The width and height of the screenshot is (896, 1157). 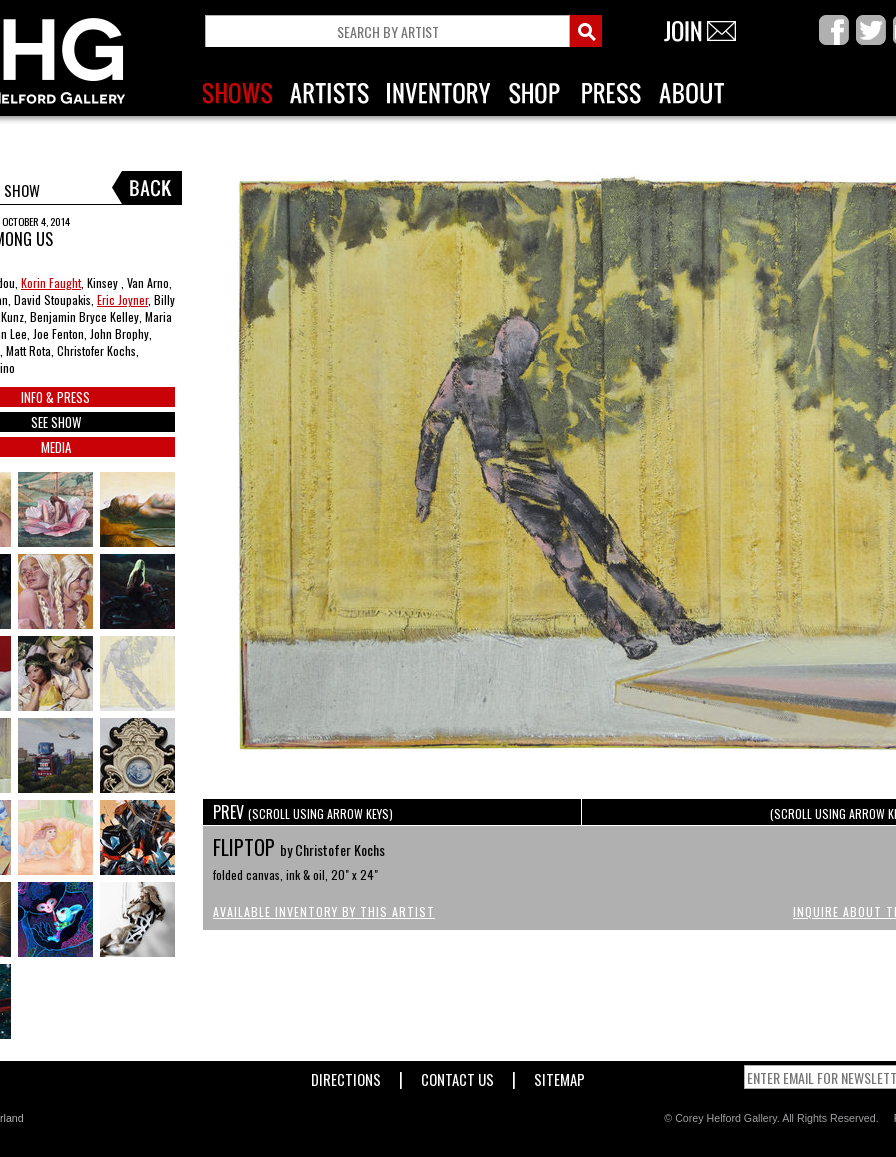 What do you see at coordinates (122, 299) in the screenshot?
I see `Eric Joyner` at bounding box center [122, 299].